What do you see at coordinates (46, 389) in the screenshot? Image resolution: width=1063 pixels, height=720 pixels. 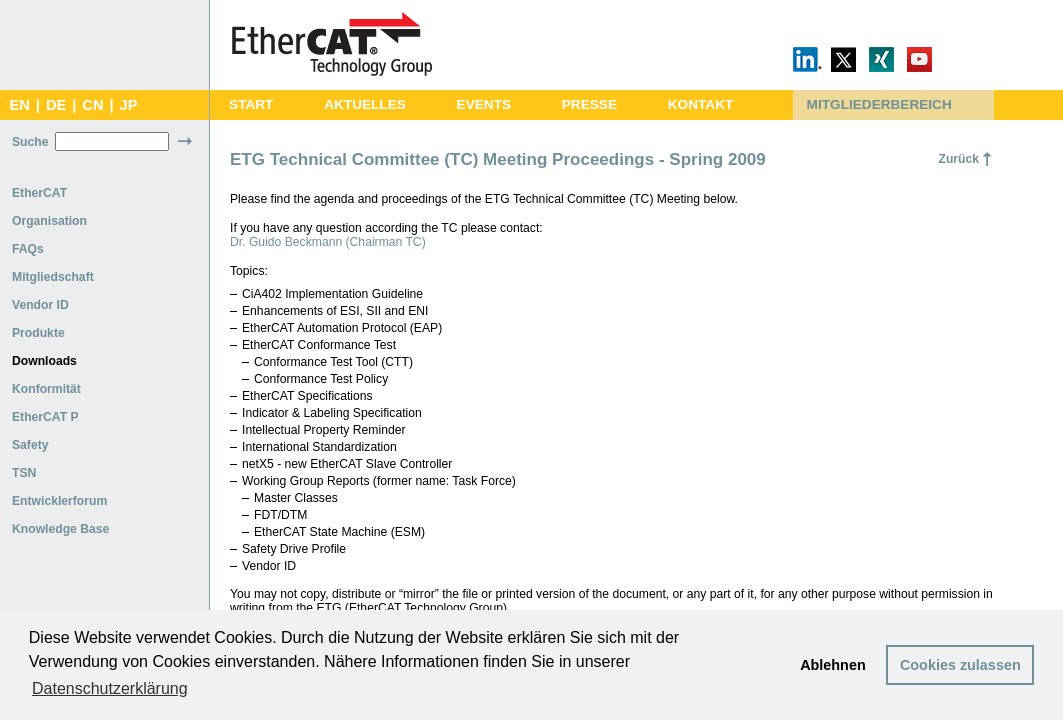 I see `Konformität` at bounding box center [46, 389].